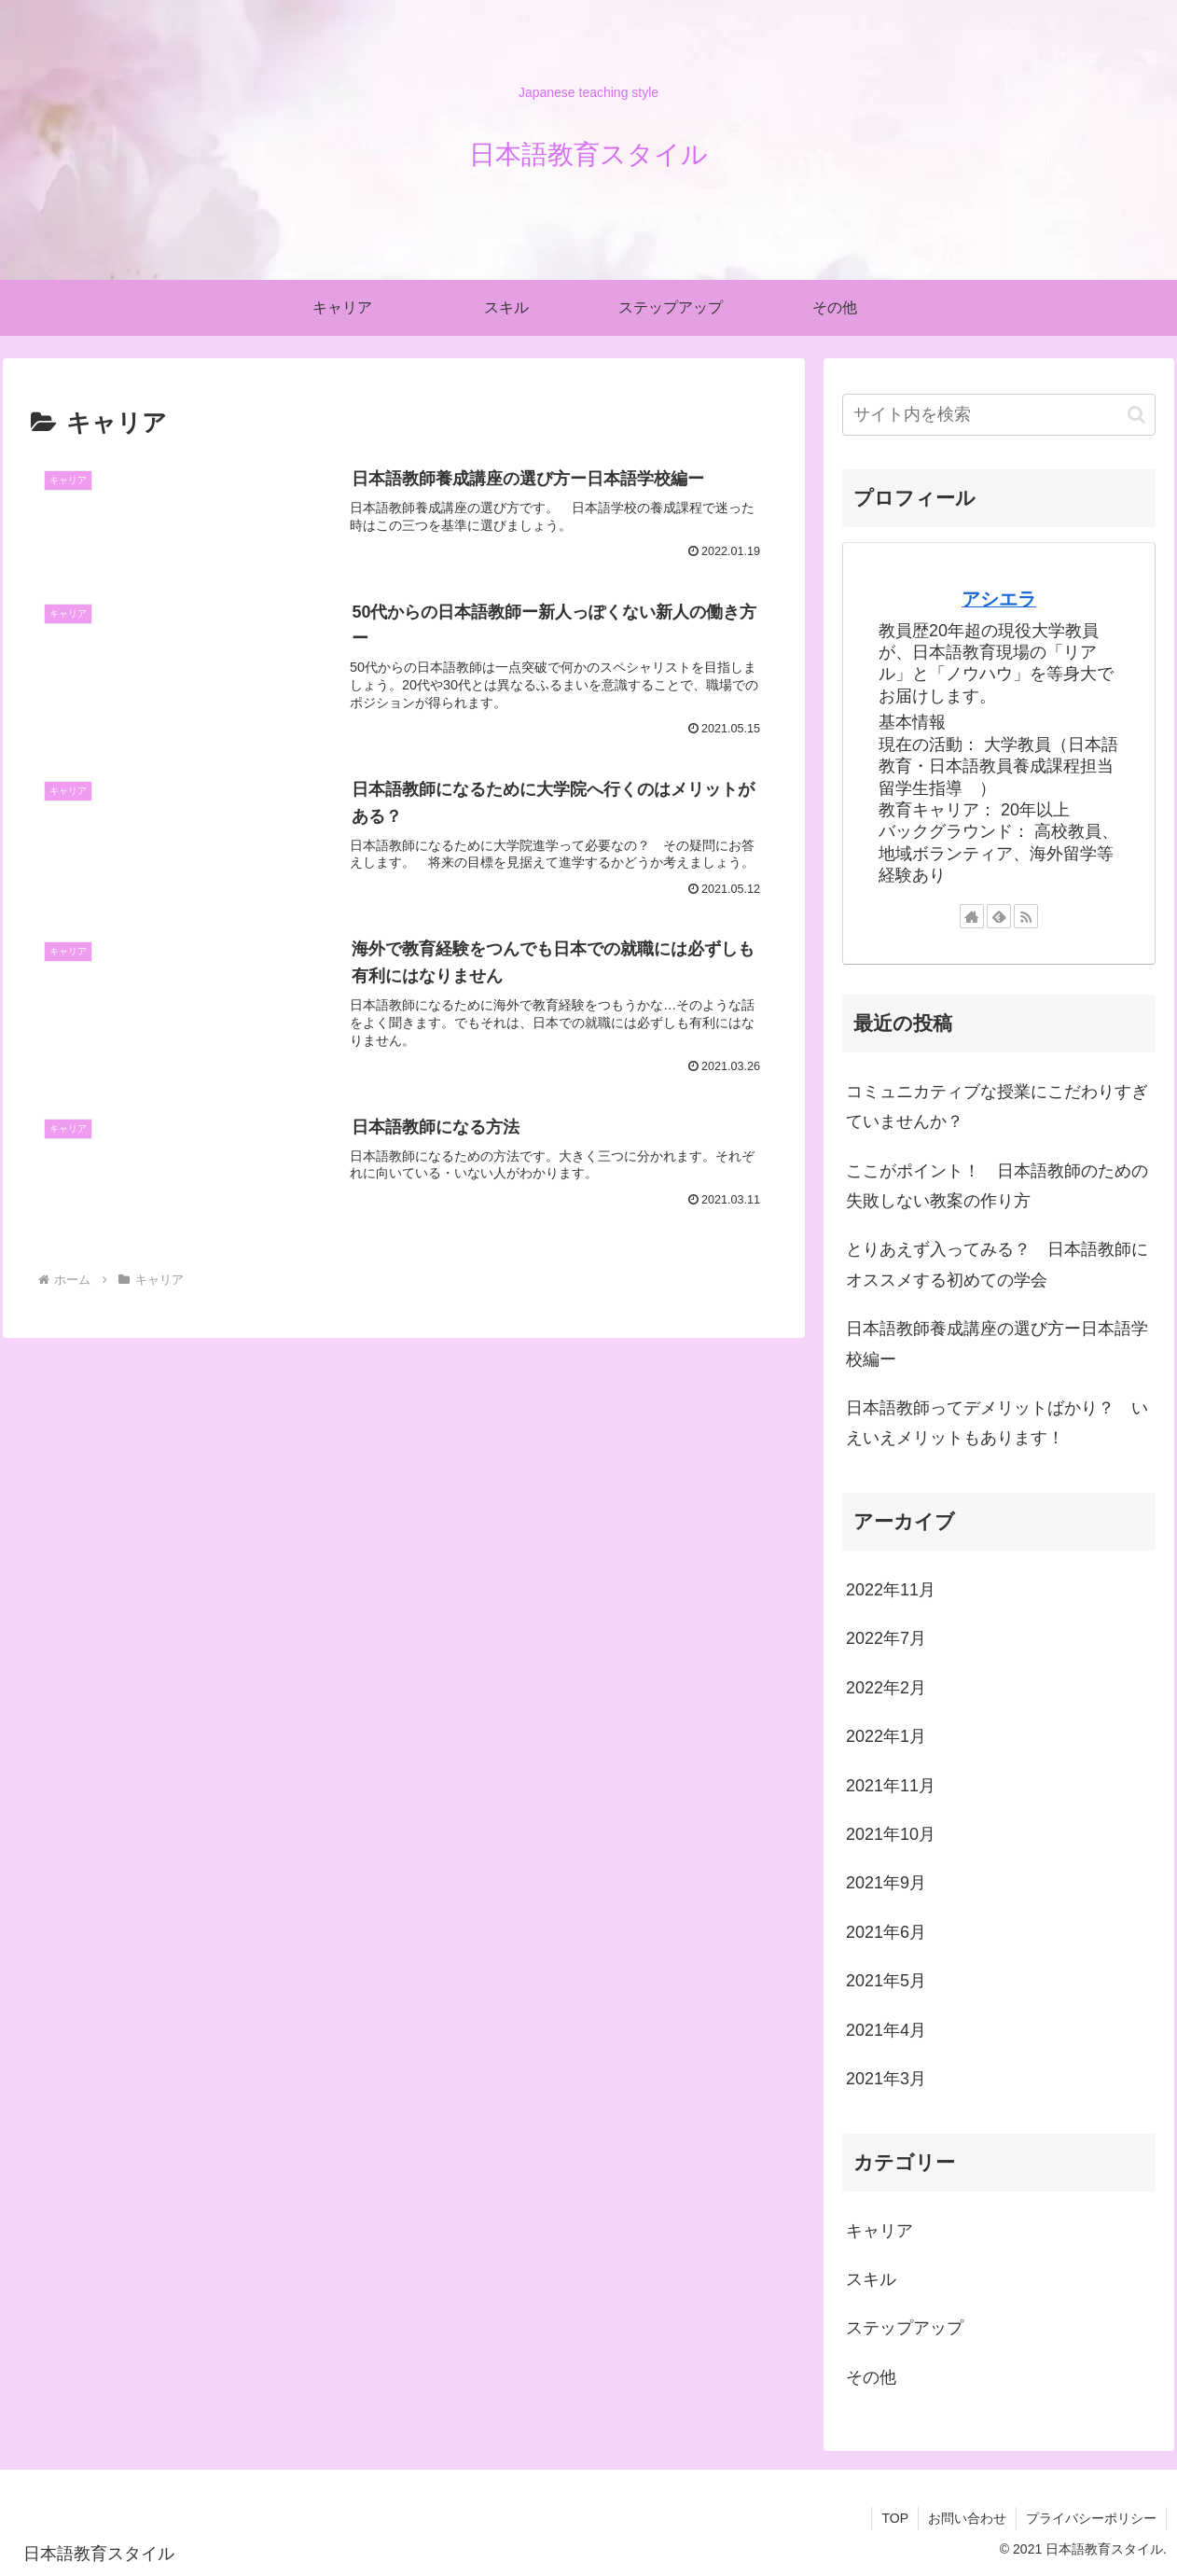  Describe the element at coordinates (997, 1186) in the screenshot. I see `ここがポイント！ 日本語教師のための失敗しない教案の作り方` at that location.